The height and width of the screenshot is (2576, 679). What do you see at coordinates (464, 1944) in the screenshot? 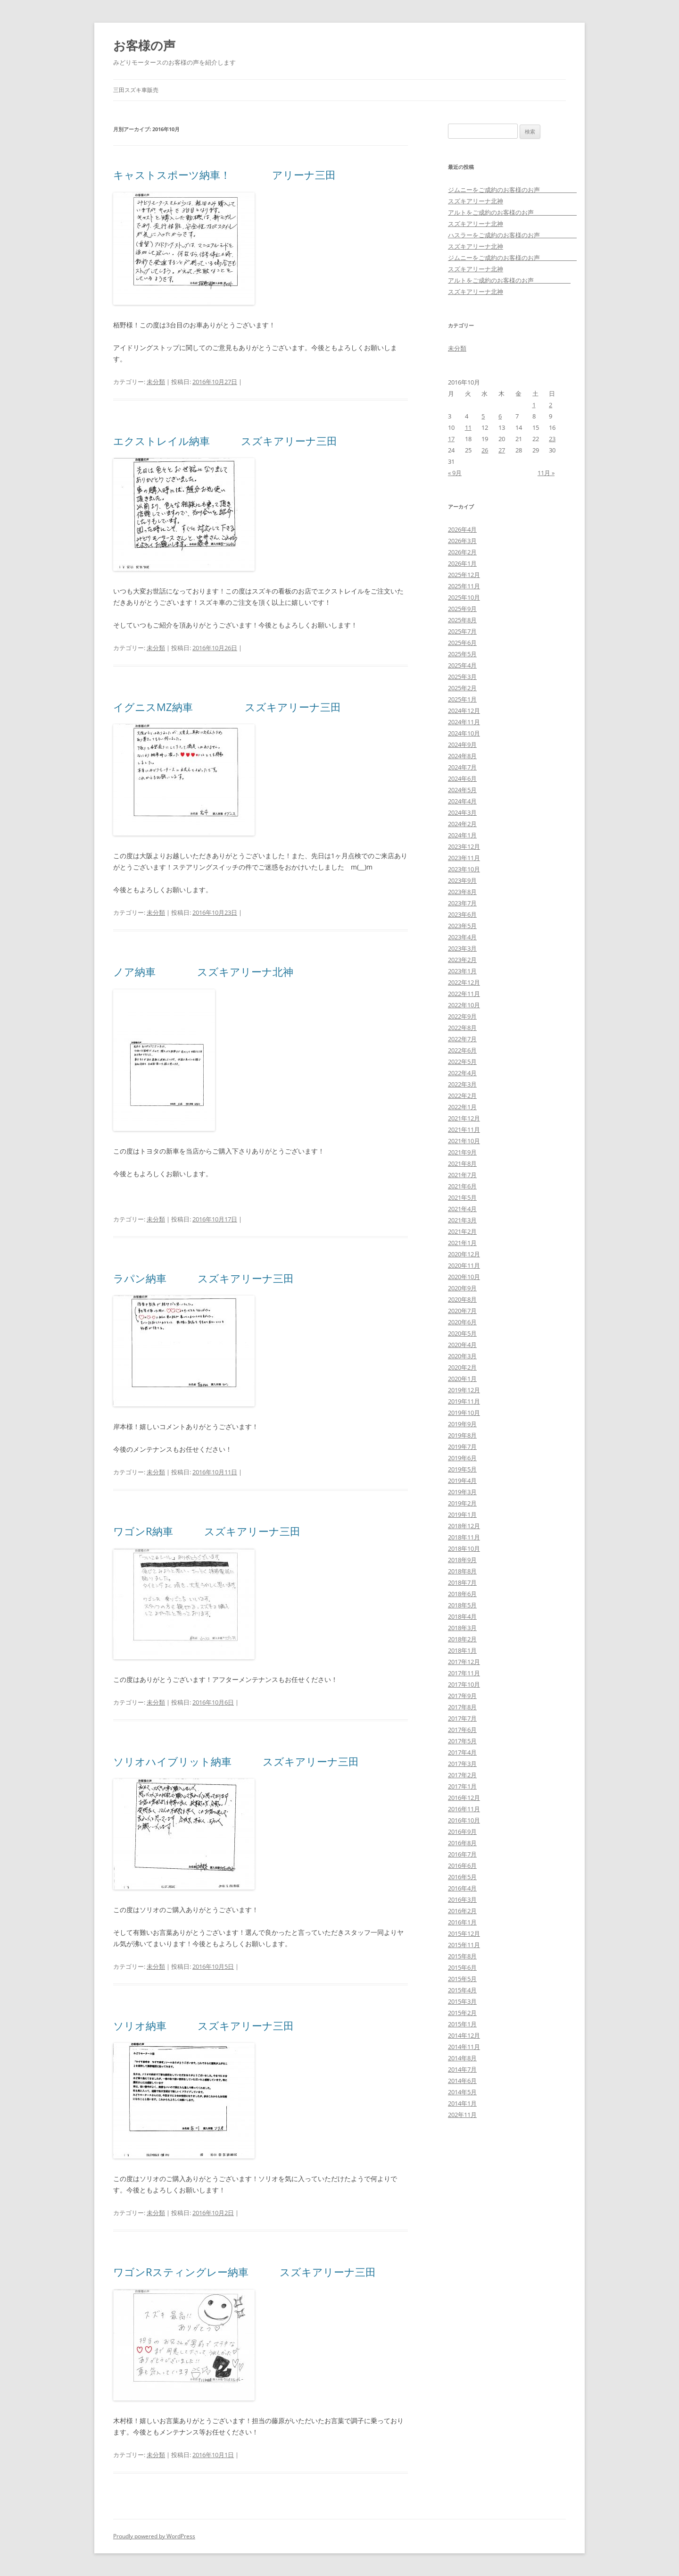
I see `2015年11月` at bounding box center [464, 1944].